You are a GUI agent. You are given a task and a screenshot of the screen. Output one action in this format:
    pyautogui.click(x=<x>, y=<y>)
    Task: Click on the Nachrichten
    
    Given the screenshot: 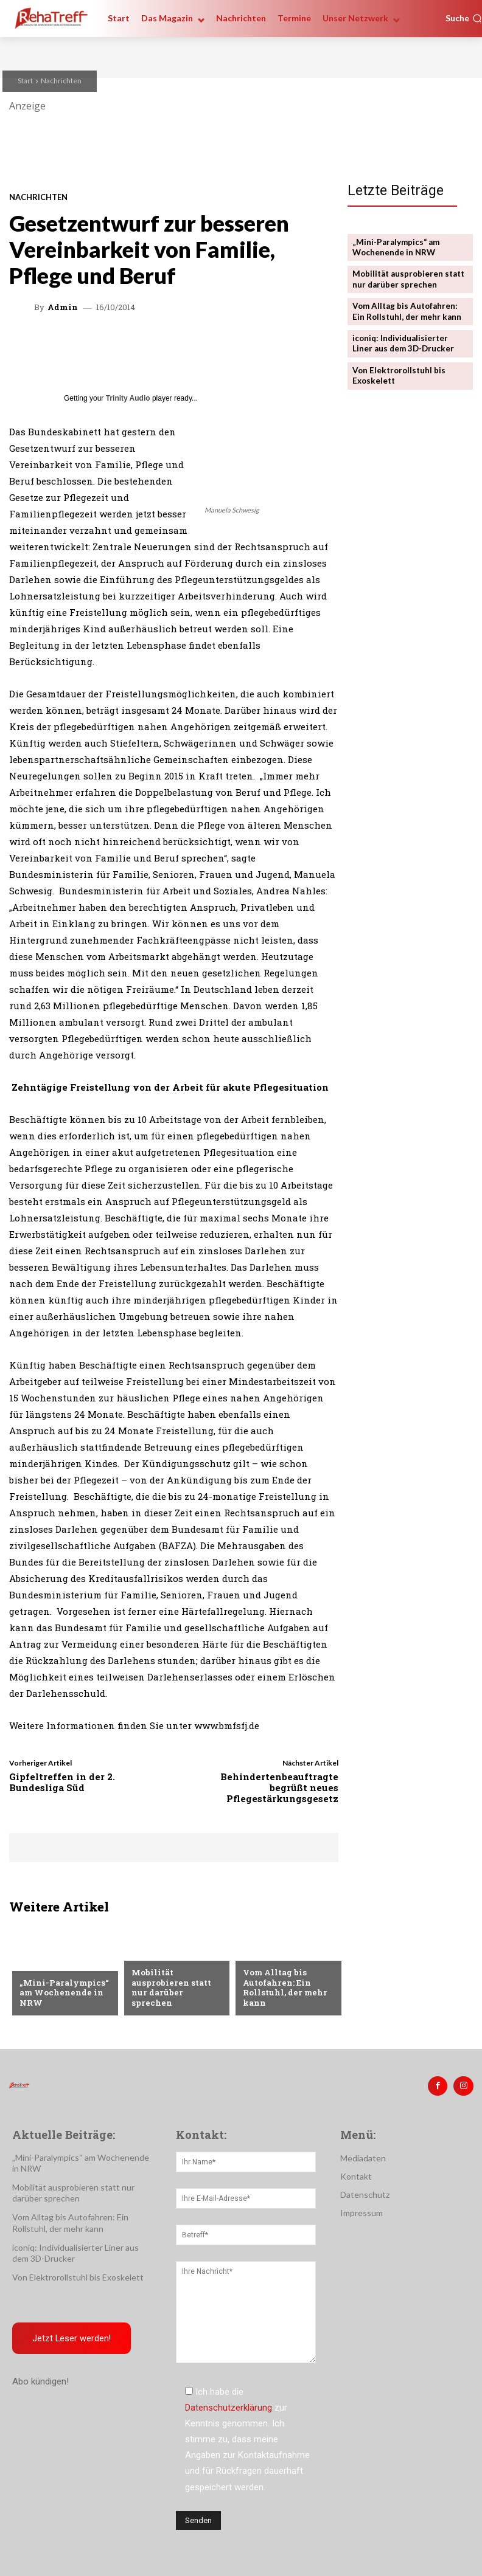 What is the action you would take?
    pyautogui.click(x=61, y=80)
    